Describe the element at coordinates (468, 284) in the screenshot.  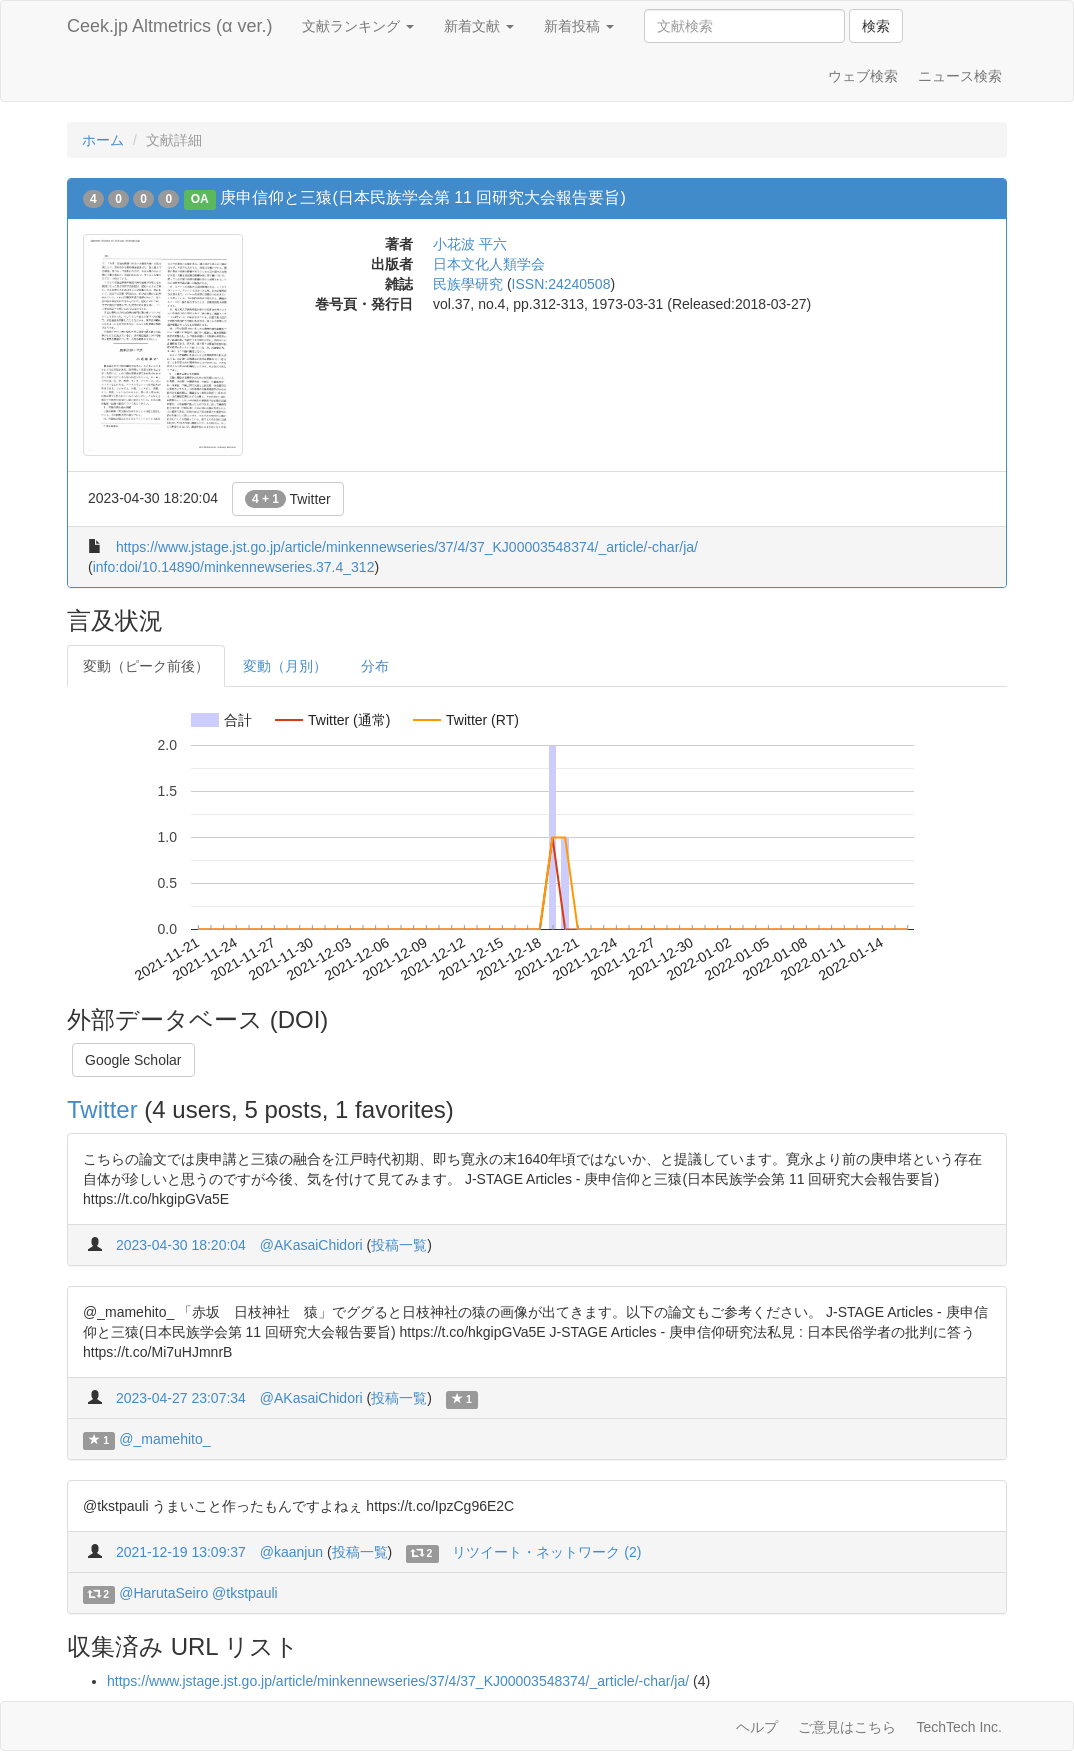
I see `民族學研究` at that location.